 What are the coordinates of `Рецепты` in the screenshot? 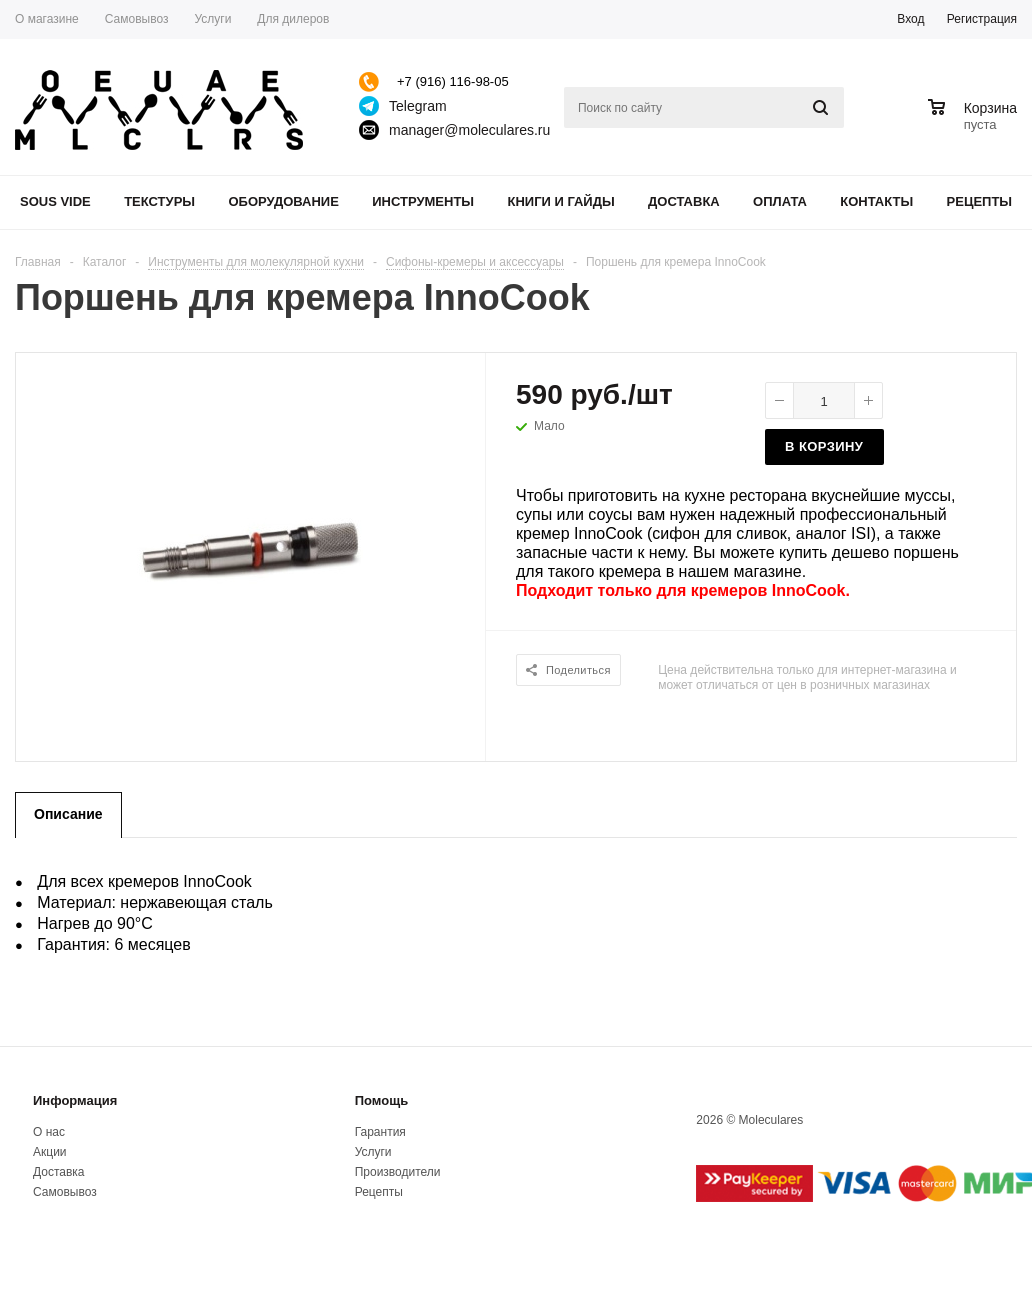 It's located at (980, 201).